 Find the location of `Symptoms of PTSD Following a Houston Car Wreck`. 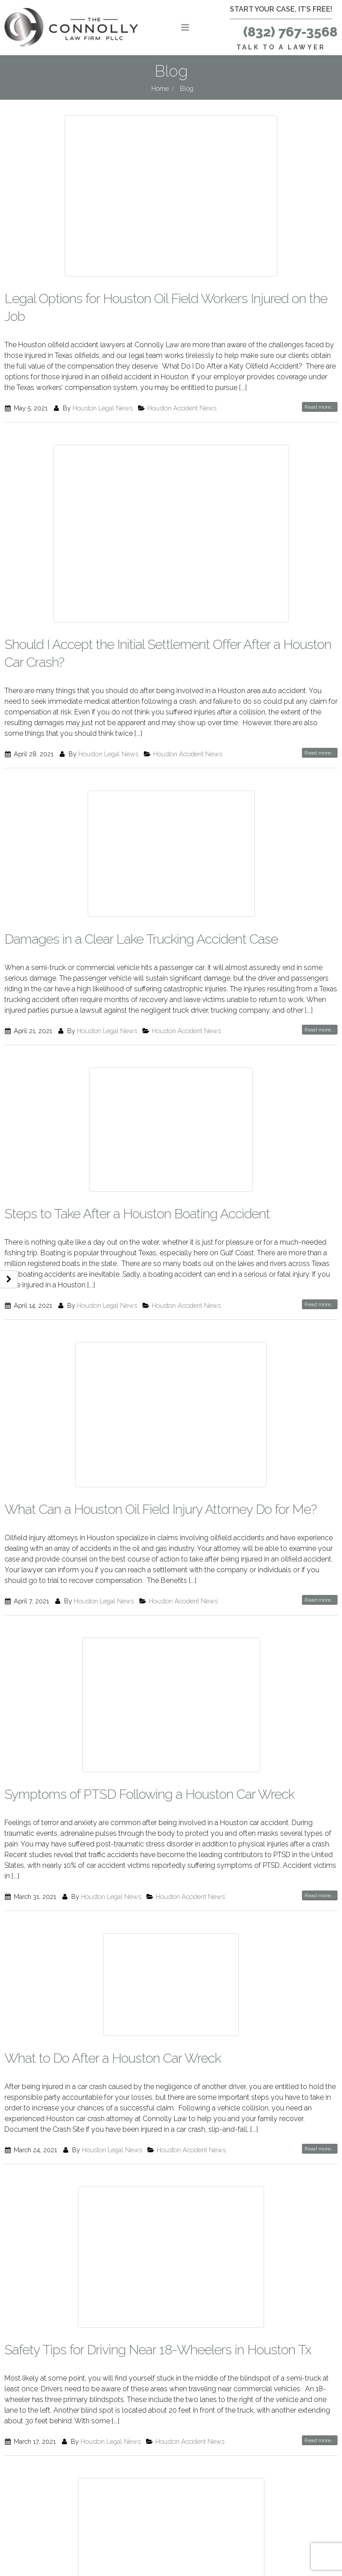

Symptoms of PTSD Following a Houston Car Wreck is located at coordinates (149, 1794).